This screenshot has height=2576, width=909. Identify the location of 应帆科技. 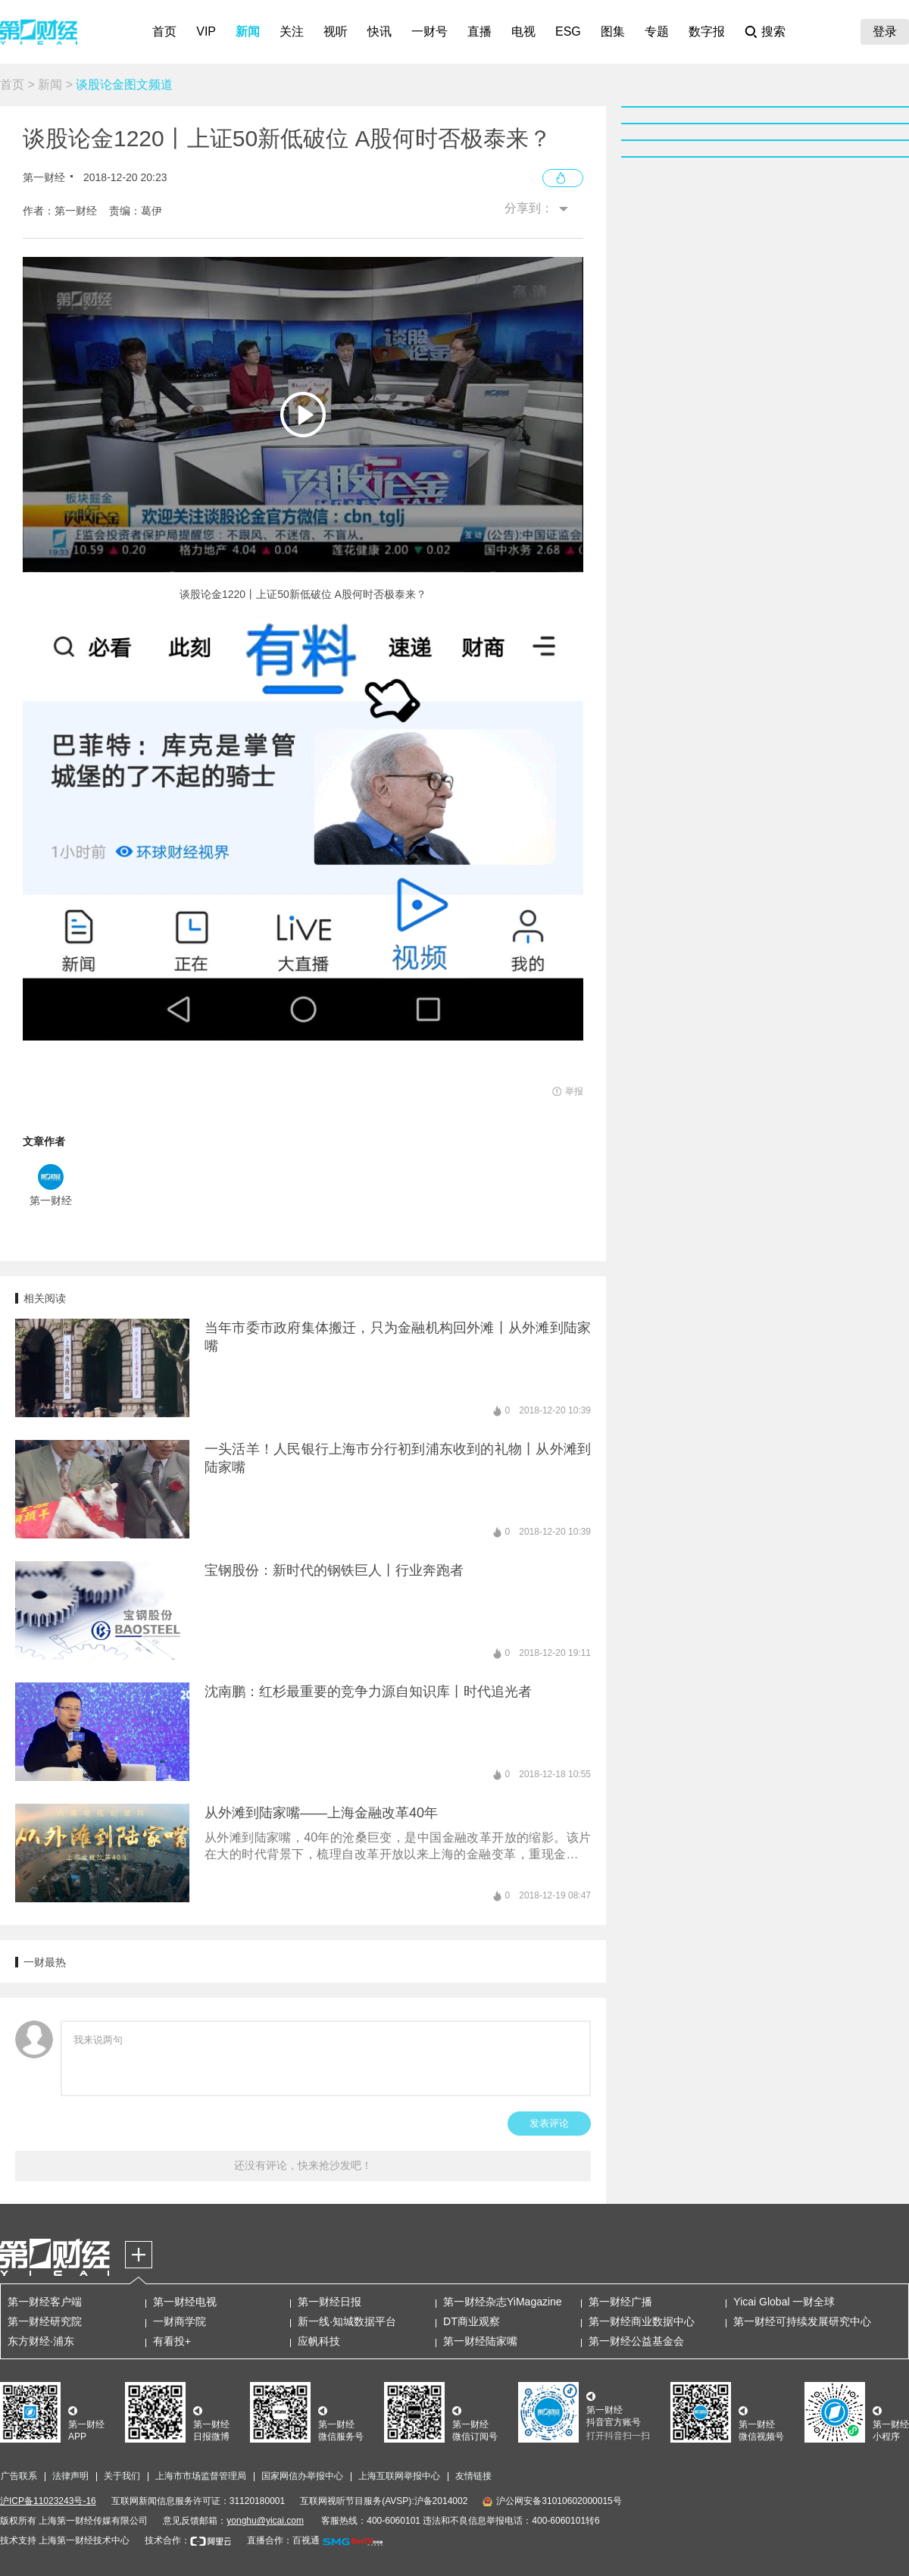
(319, 2341).